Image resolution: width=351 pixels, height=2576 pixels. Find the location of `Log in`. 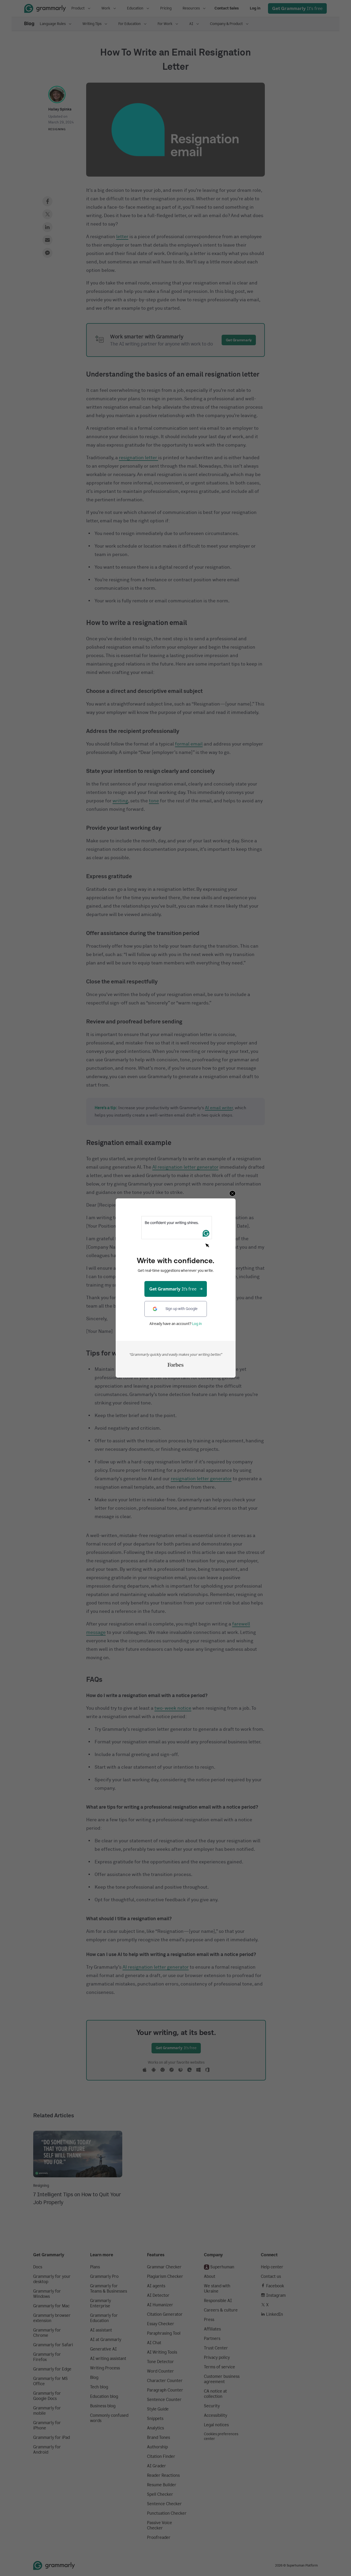

Log in is located at coordinates (197, 1324).